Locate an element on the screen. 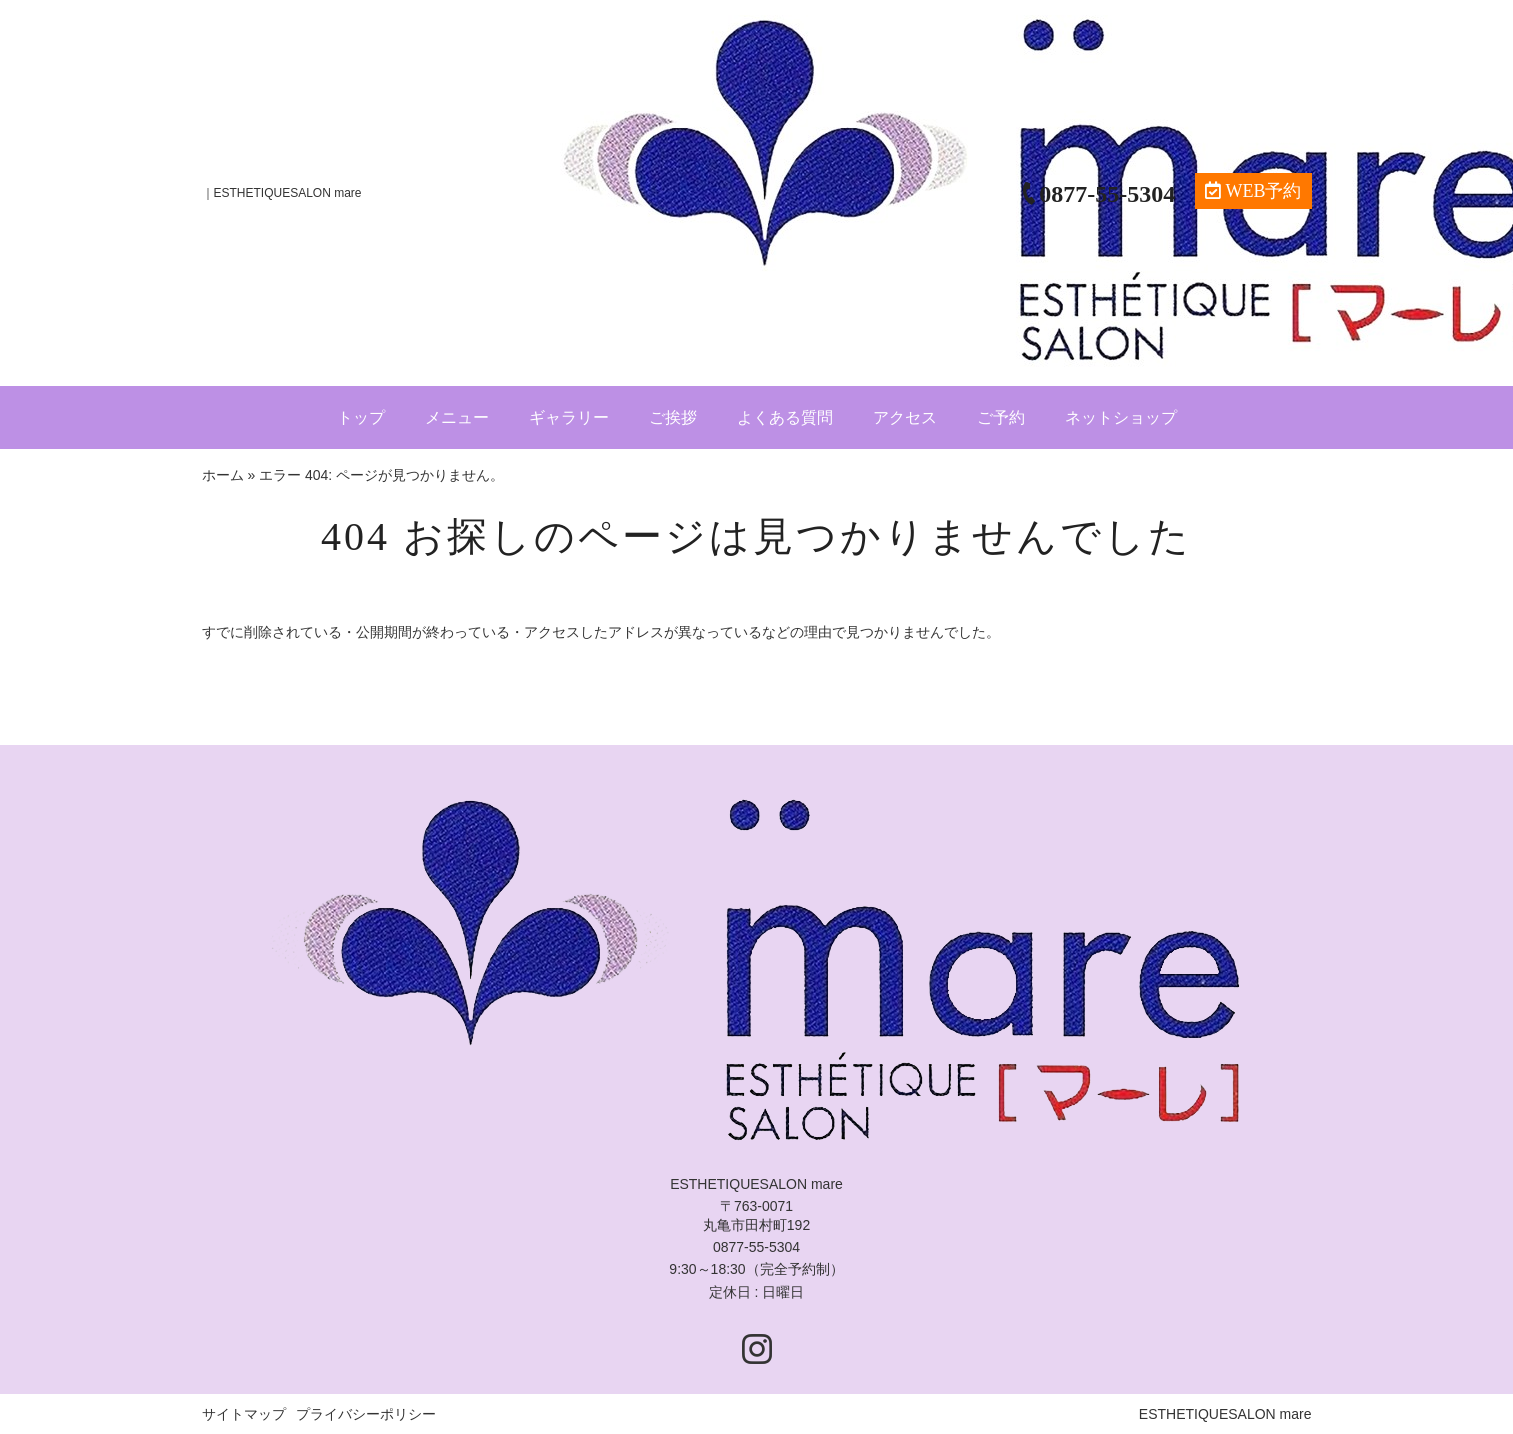 Image resolution: width=1513 pixels, height=1434 pixels. ホーム is located at coordinates (223, 475).